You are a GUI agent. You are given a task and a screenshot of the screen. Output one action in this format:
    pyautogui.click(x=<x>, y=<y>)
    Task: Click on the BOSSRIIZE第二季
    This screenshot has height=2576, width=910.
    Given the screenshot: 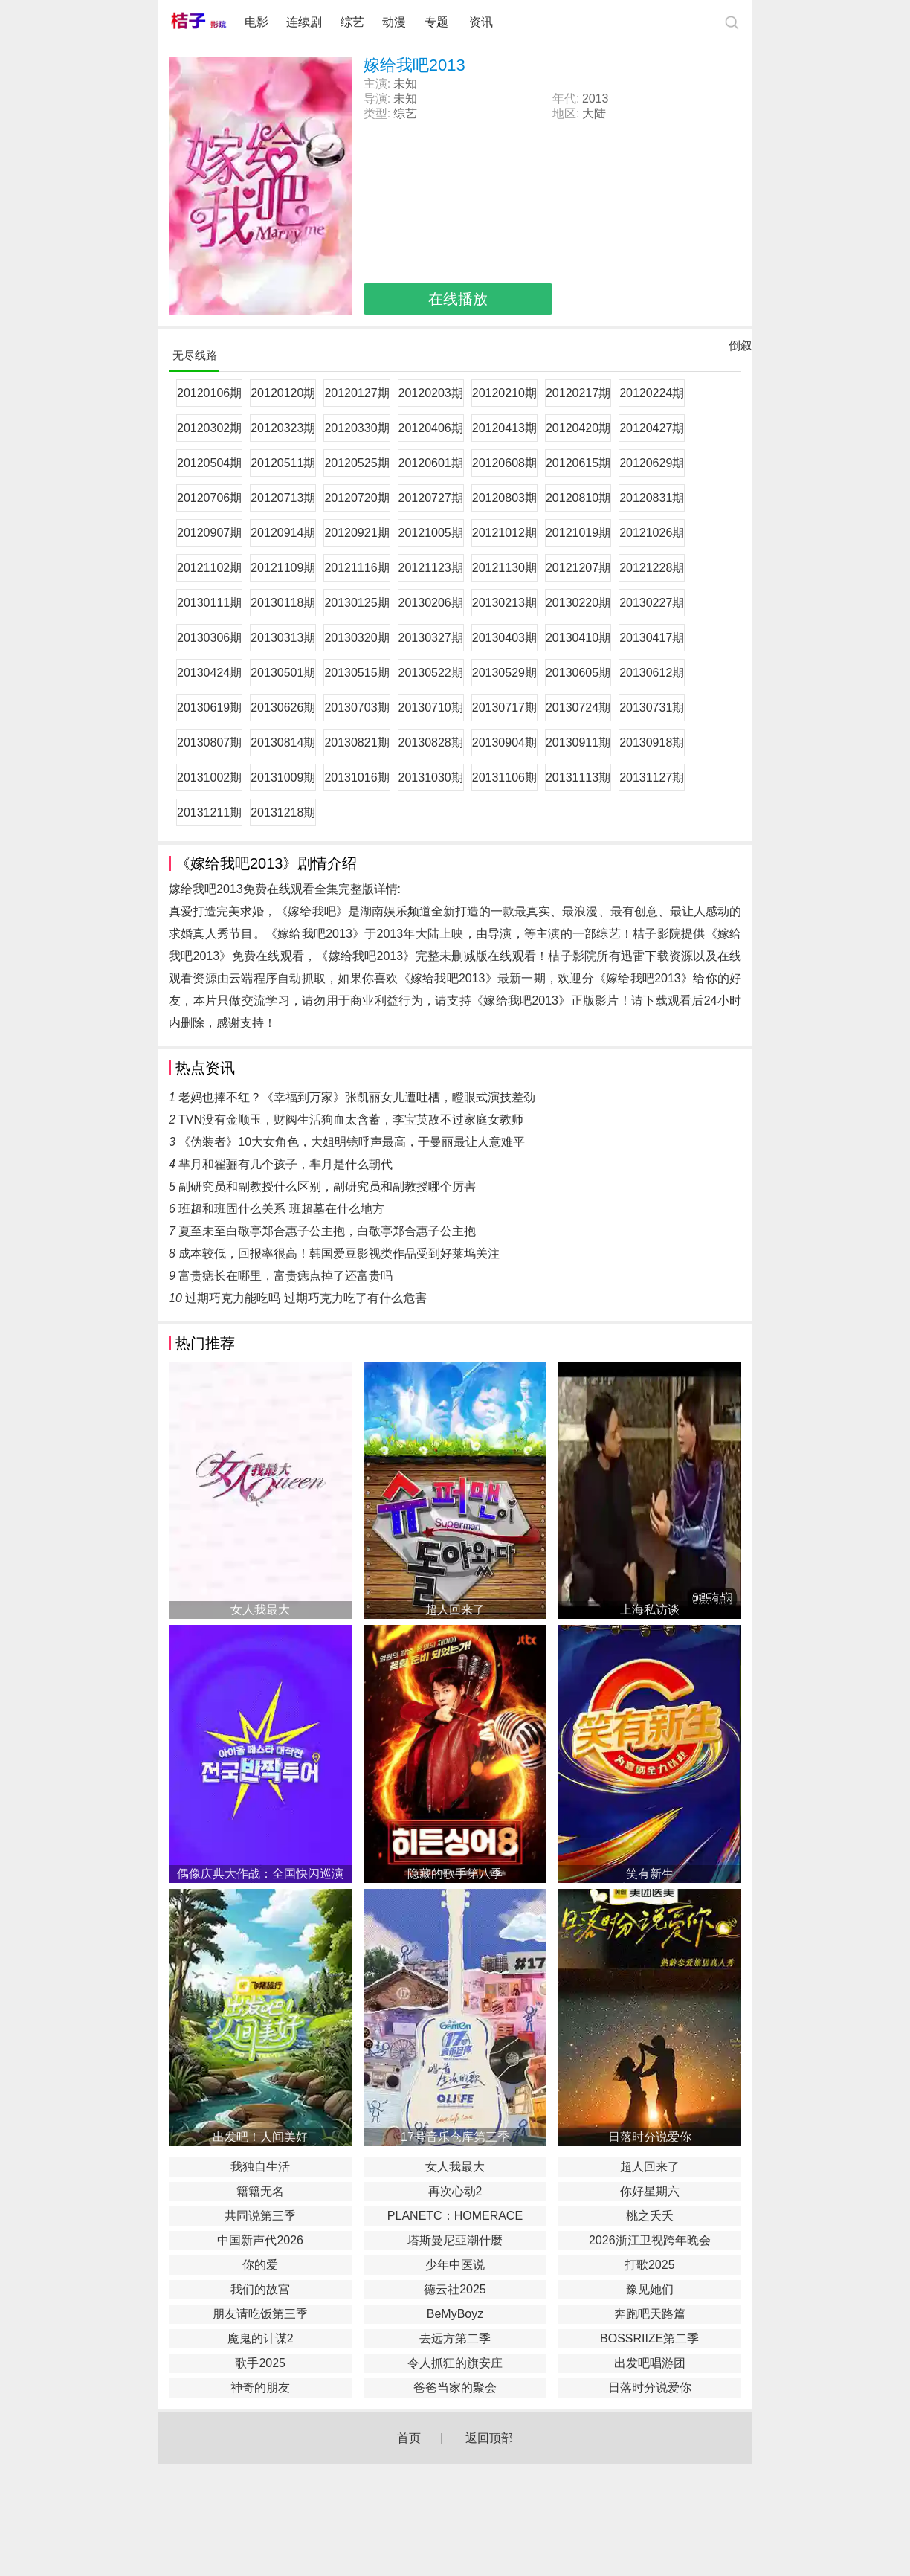 What is the action you would take?
    pyautogui.click(x=649, y=2338)
    